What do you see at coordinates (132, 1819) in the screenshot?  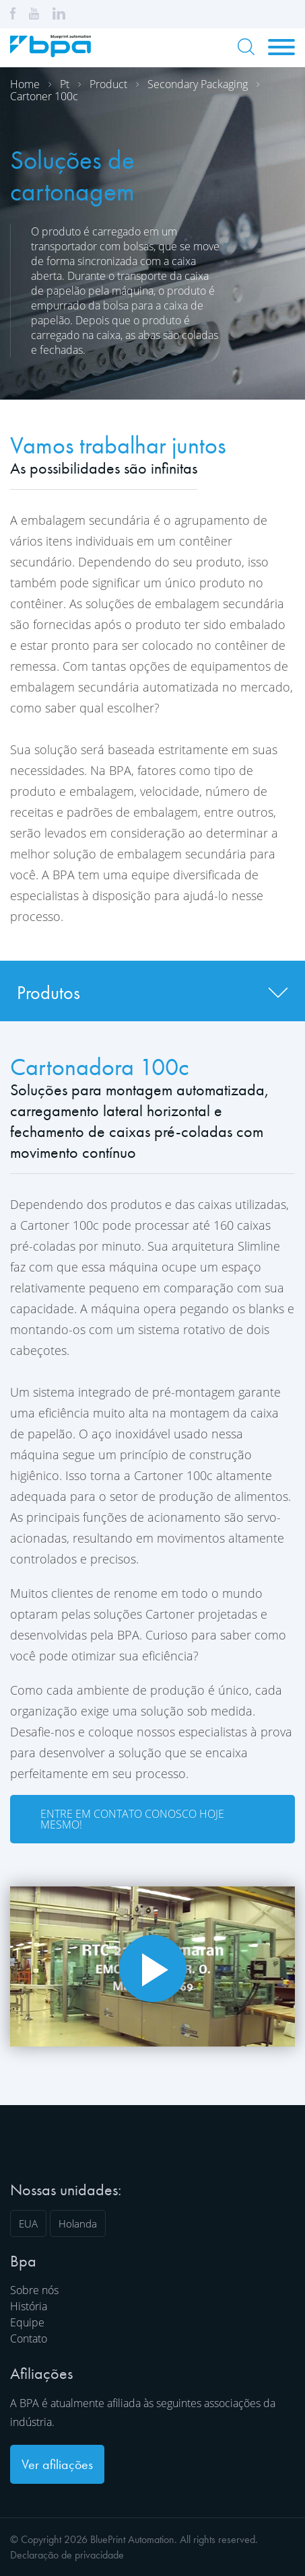 I see `Entre em contato conosco hoje mesmo!` at bounding box center [132, 1819].